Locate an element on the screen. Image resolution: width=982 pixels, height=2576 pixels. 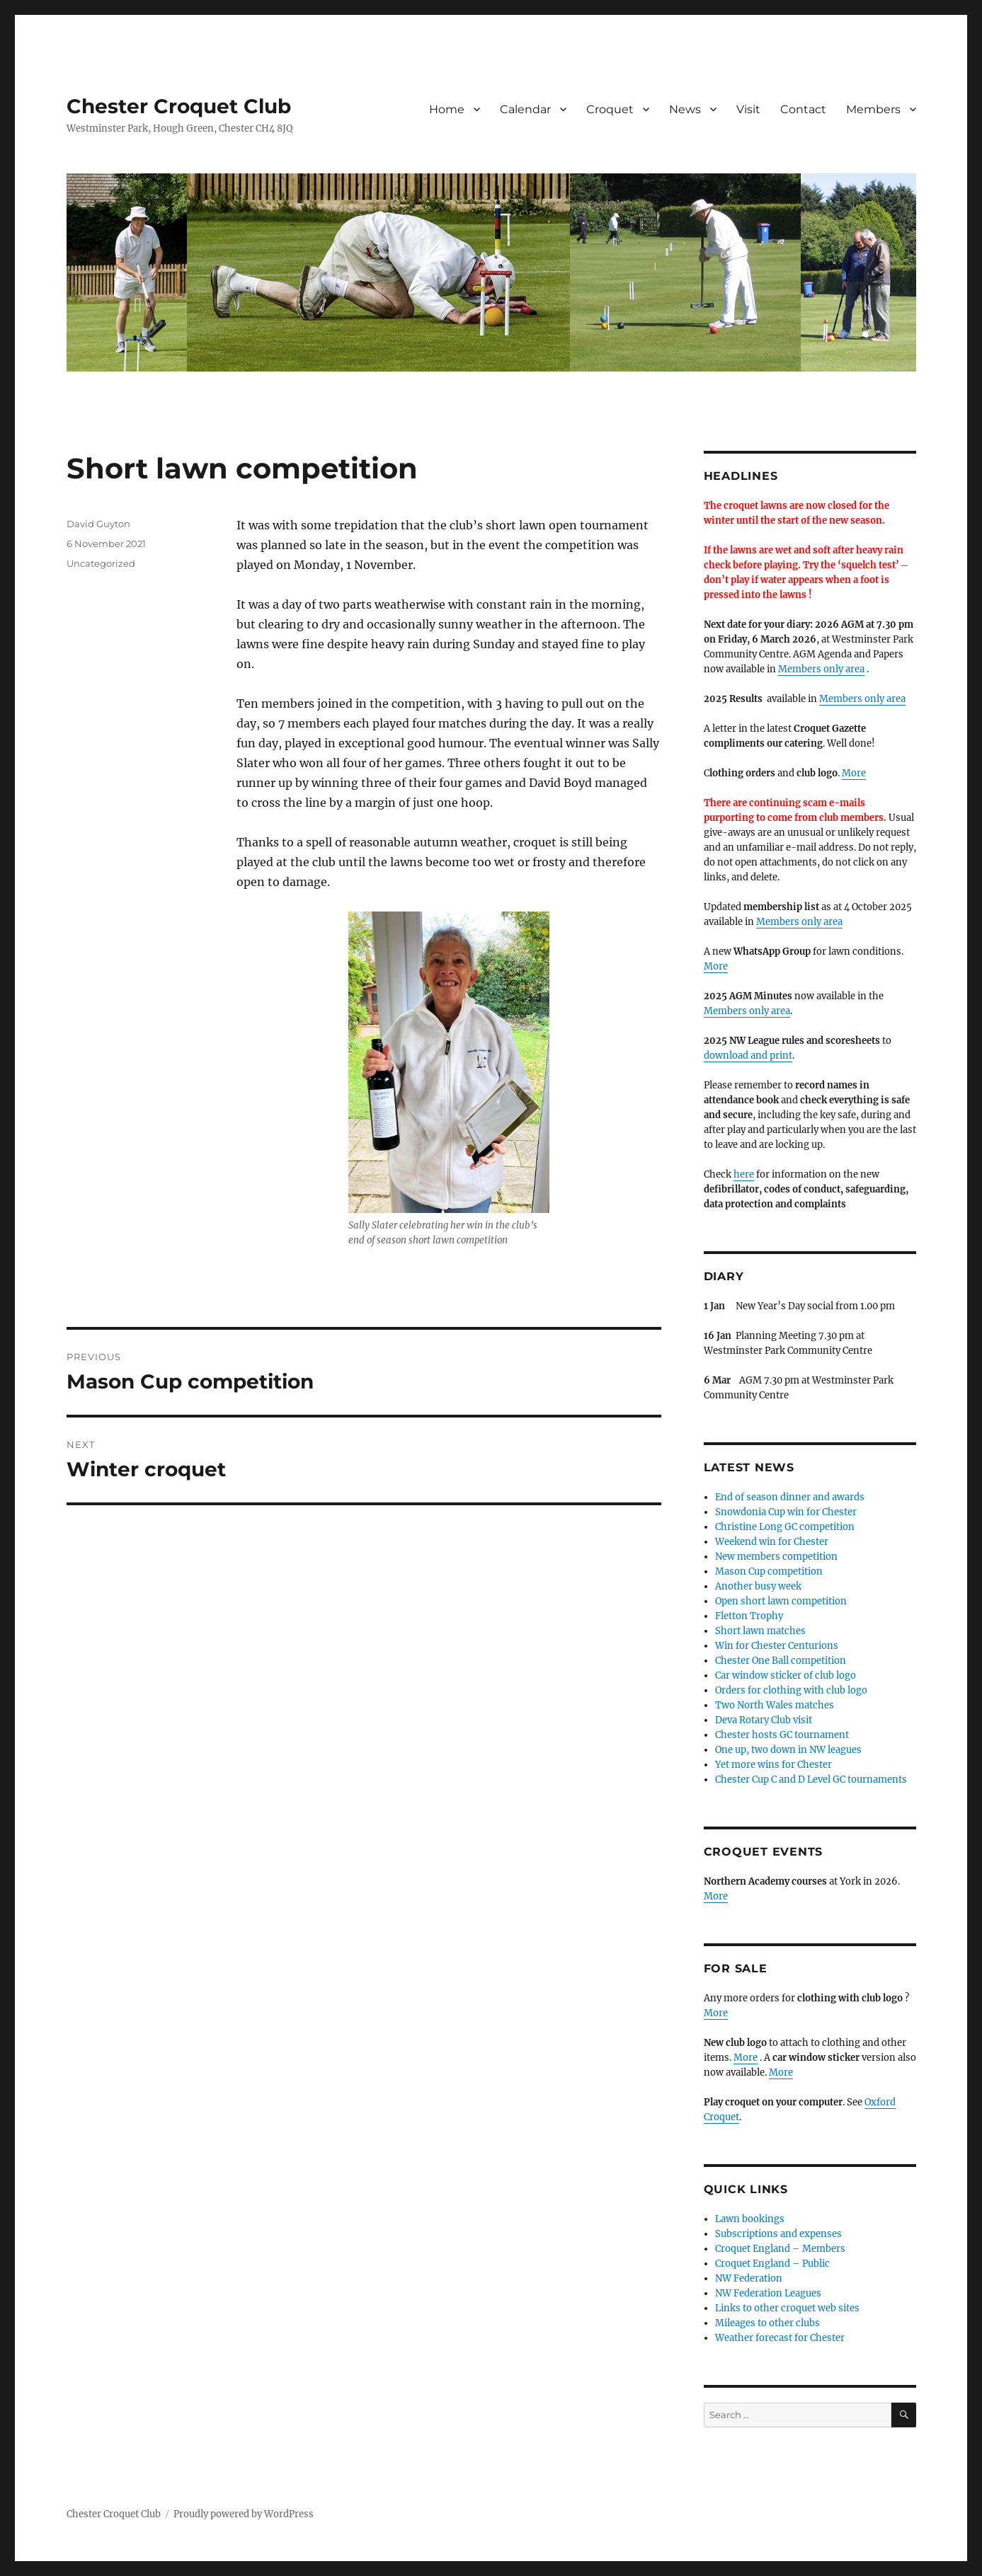
Weekend win for Chester is located at coordinates (771, 1542).